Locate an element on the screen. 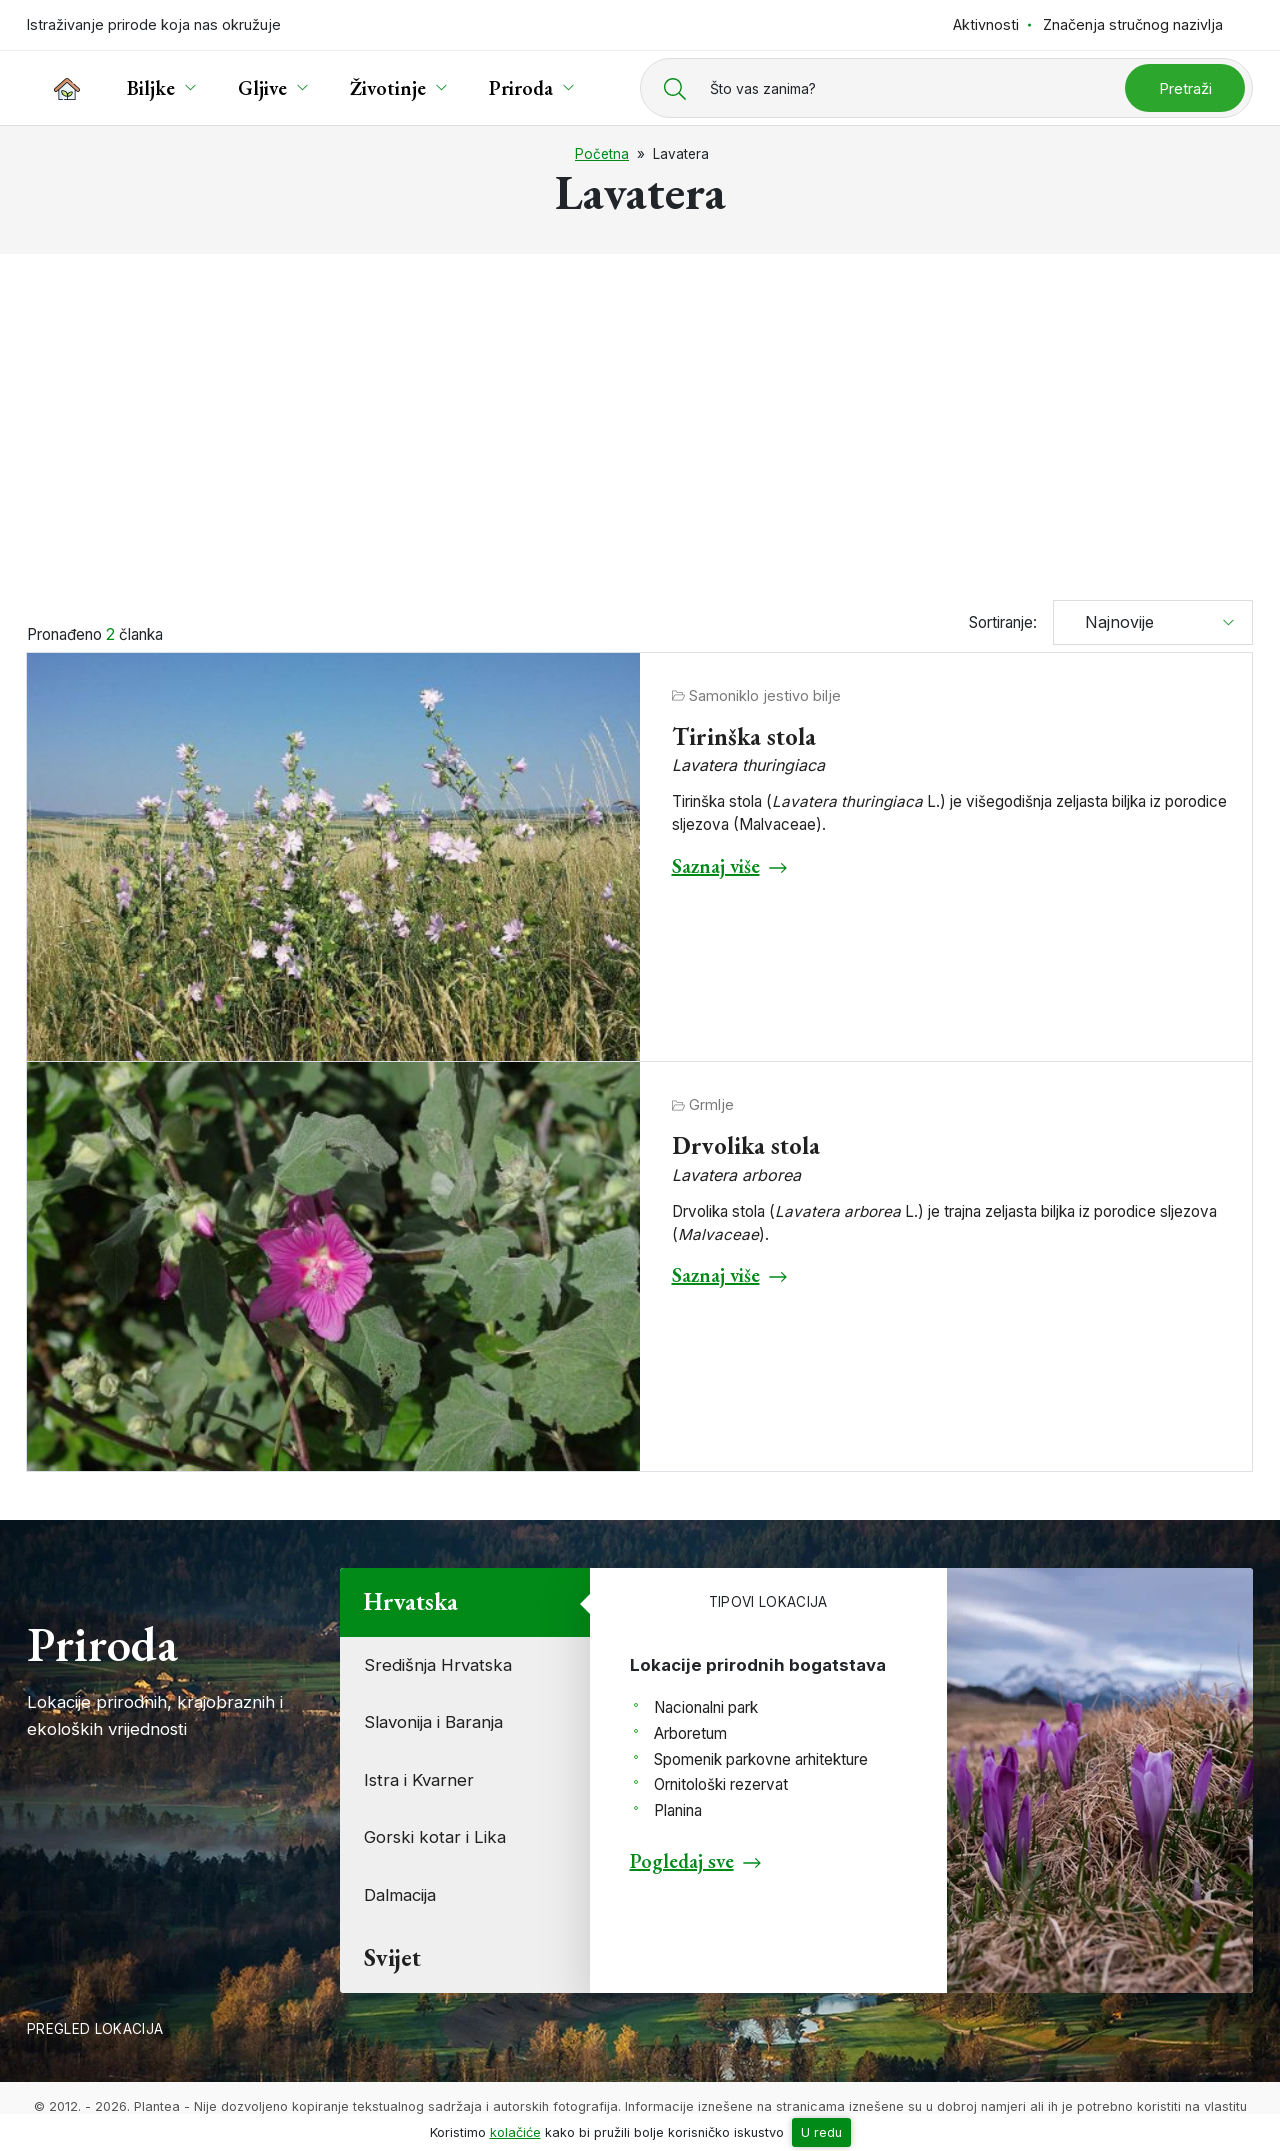  Središnja Hrvatska is located at coordinates (438, 1665).